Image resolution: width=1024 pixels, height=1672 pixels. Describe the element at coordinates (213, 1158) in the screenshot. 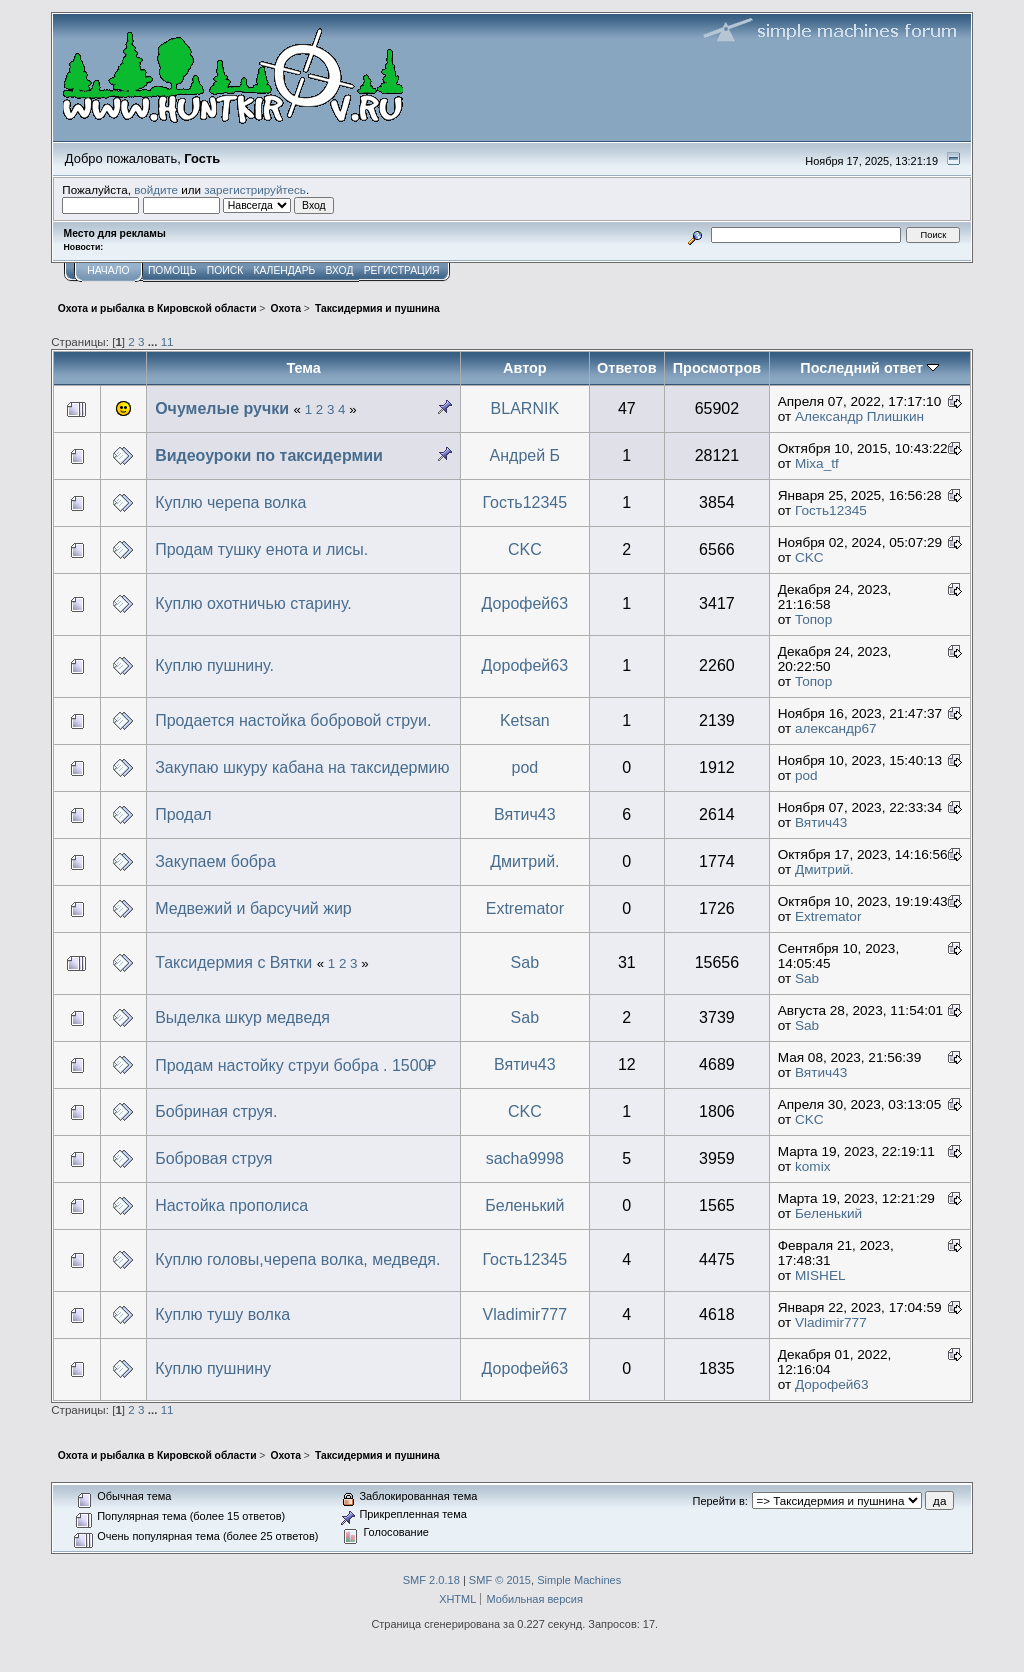

I see `Бобровая струя` at that location.